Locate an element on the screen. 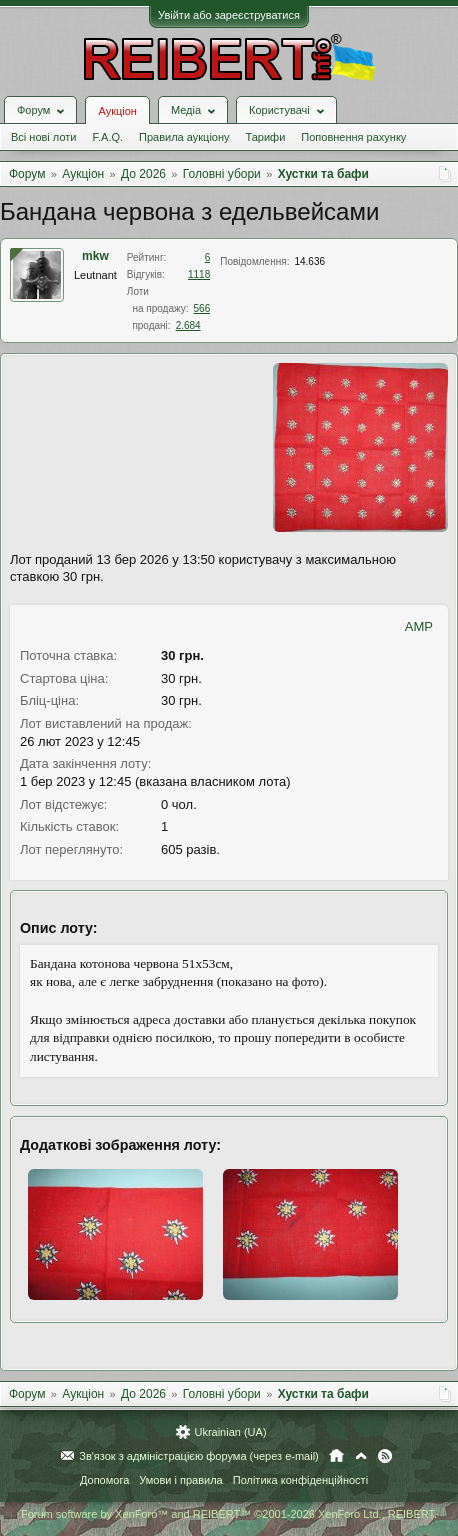 The width and height of the screenshot is (458, 1536). Увійти або зареєструватися is located at coordinates (229, 15).